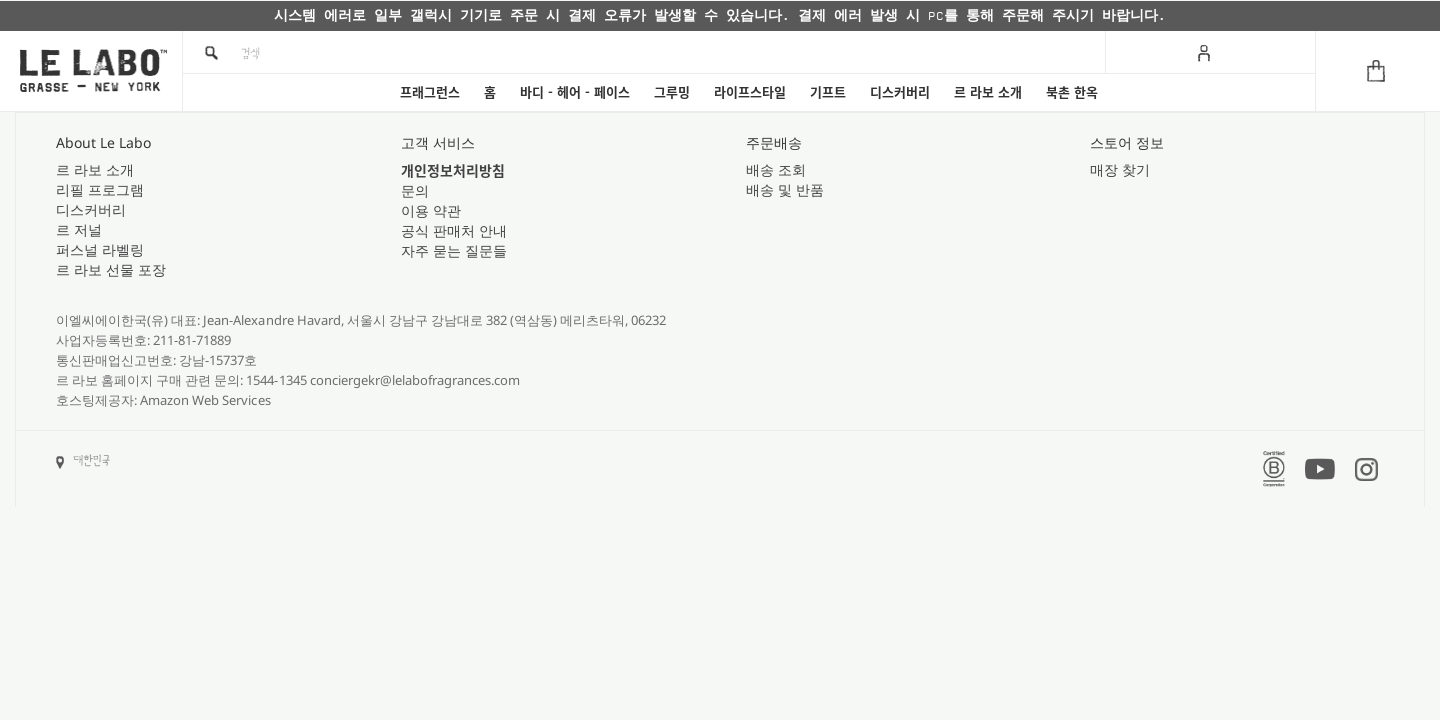 The image size is (1440, 720). Describe the element at coordinates (430, 92) in the screenshot. I see `프래그런스` at that location.